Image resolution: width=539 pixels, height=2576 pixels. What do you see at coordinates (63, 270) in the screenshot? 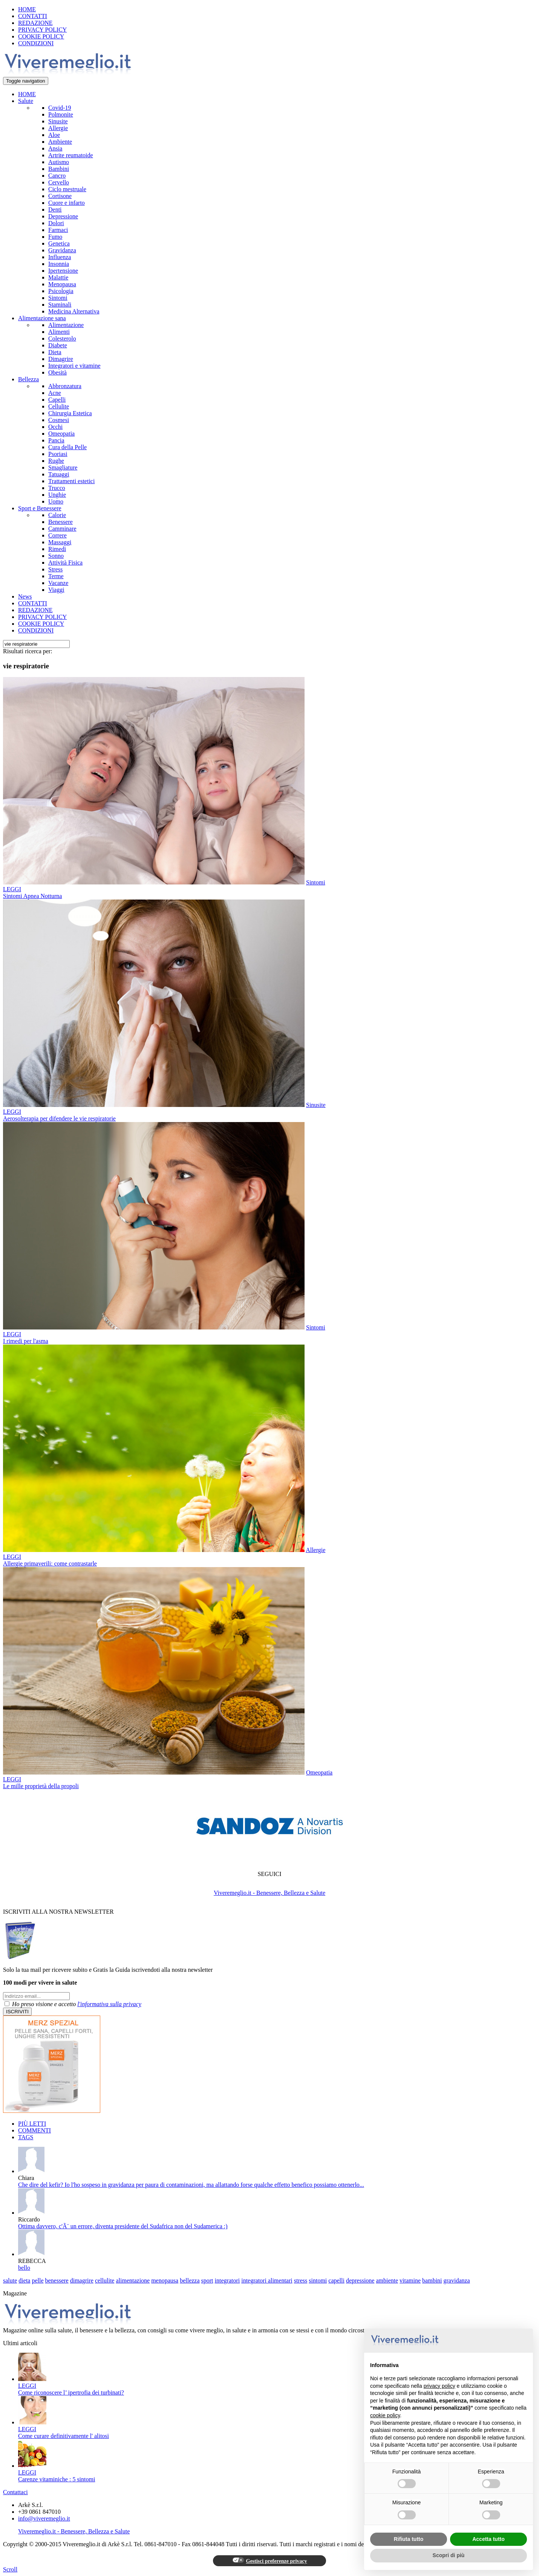
I see `Ipertensione` at bounding box center [63, 270].